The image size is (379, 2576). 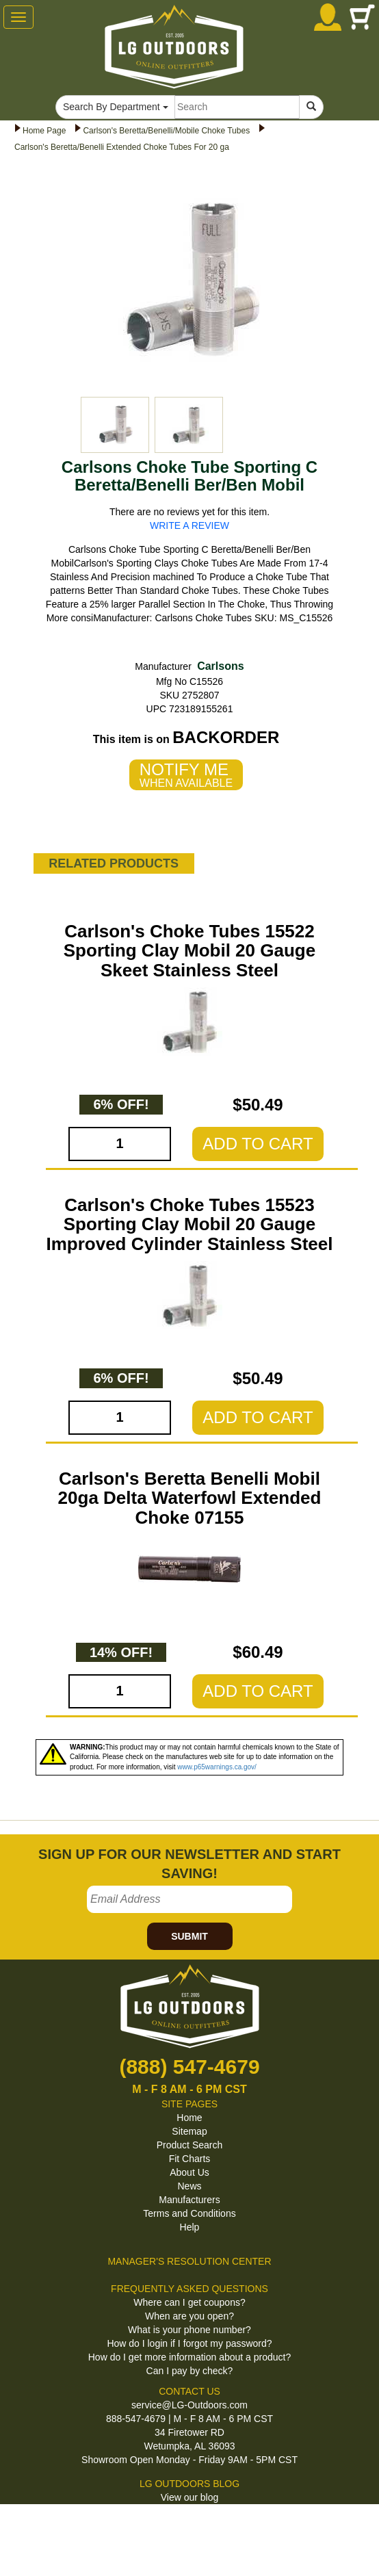 What do you see at coordinates (189, 2199) in the screenshot?
I see `Manufacturers` at bounding box center [189, 2199].